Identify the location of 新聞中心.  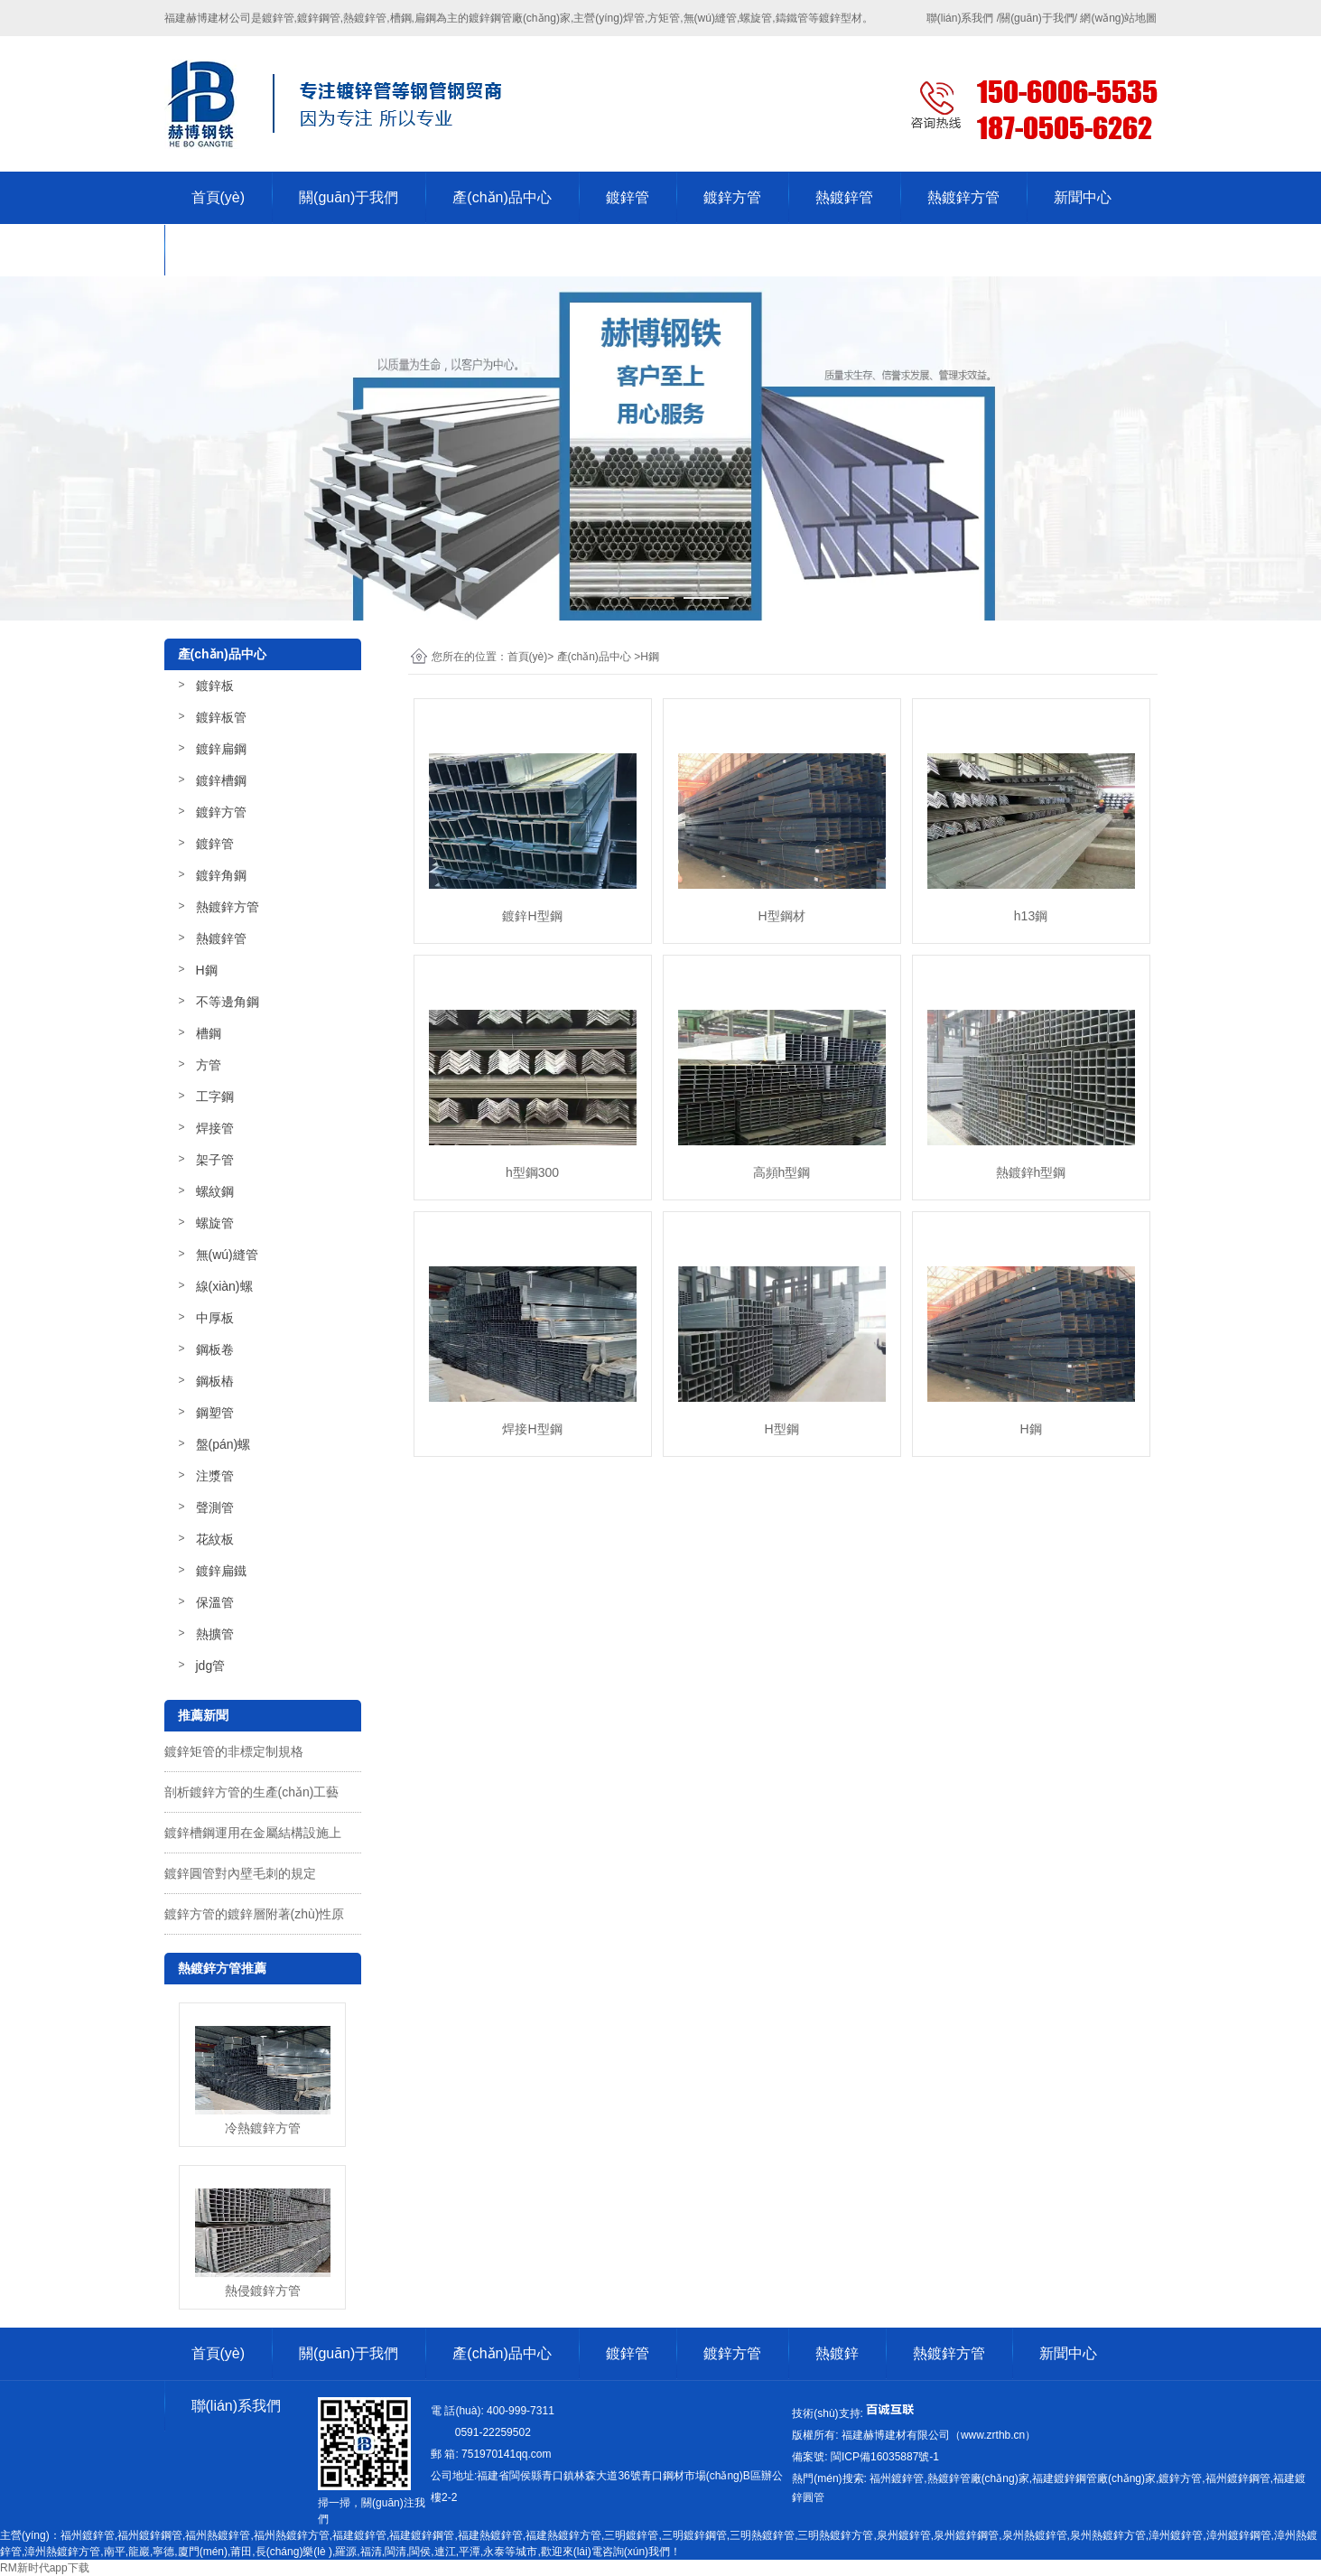
(1083, 197).